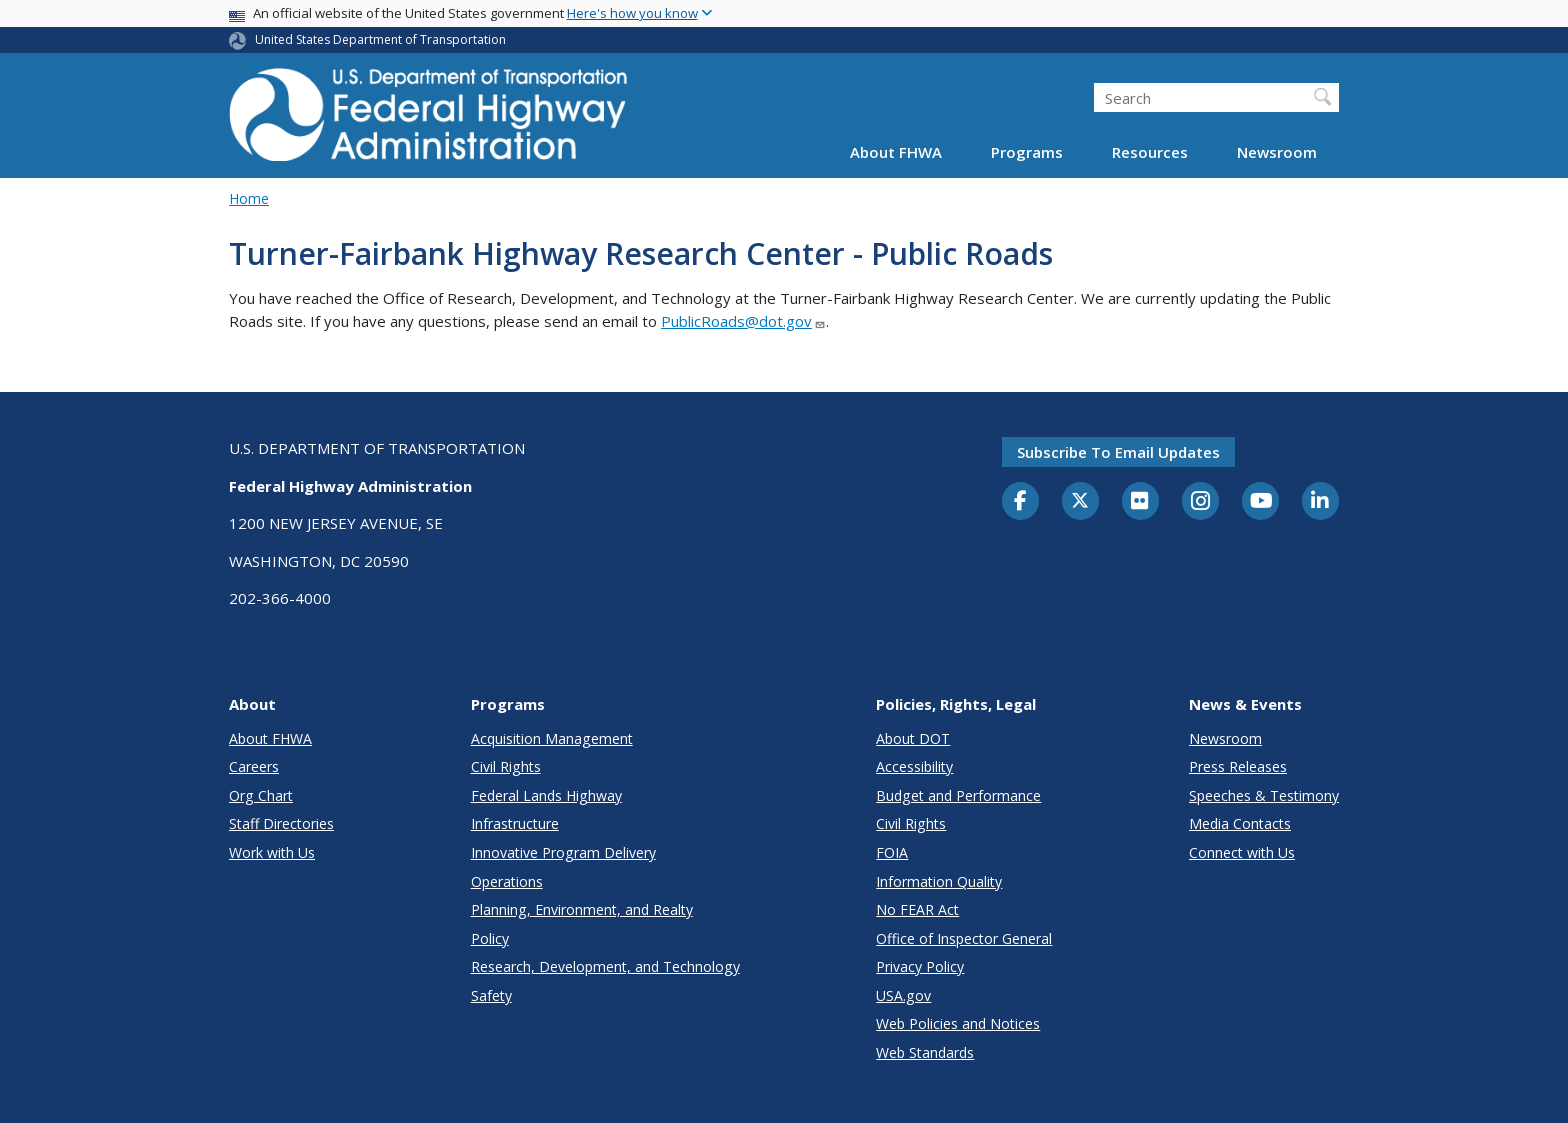 The image size is (1568, 1123). I want to click on Press Releases, so click(1238, 766).